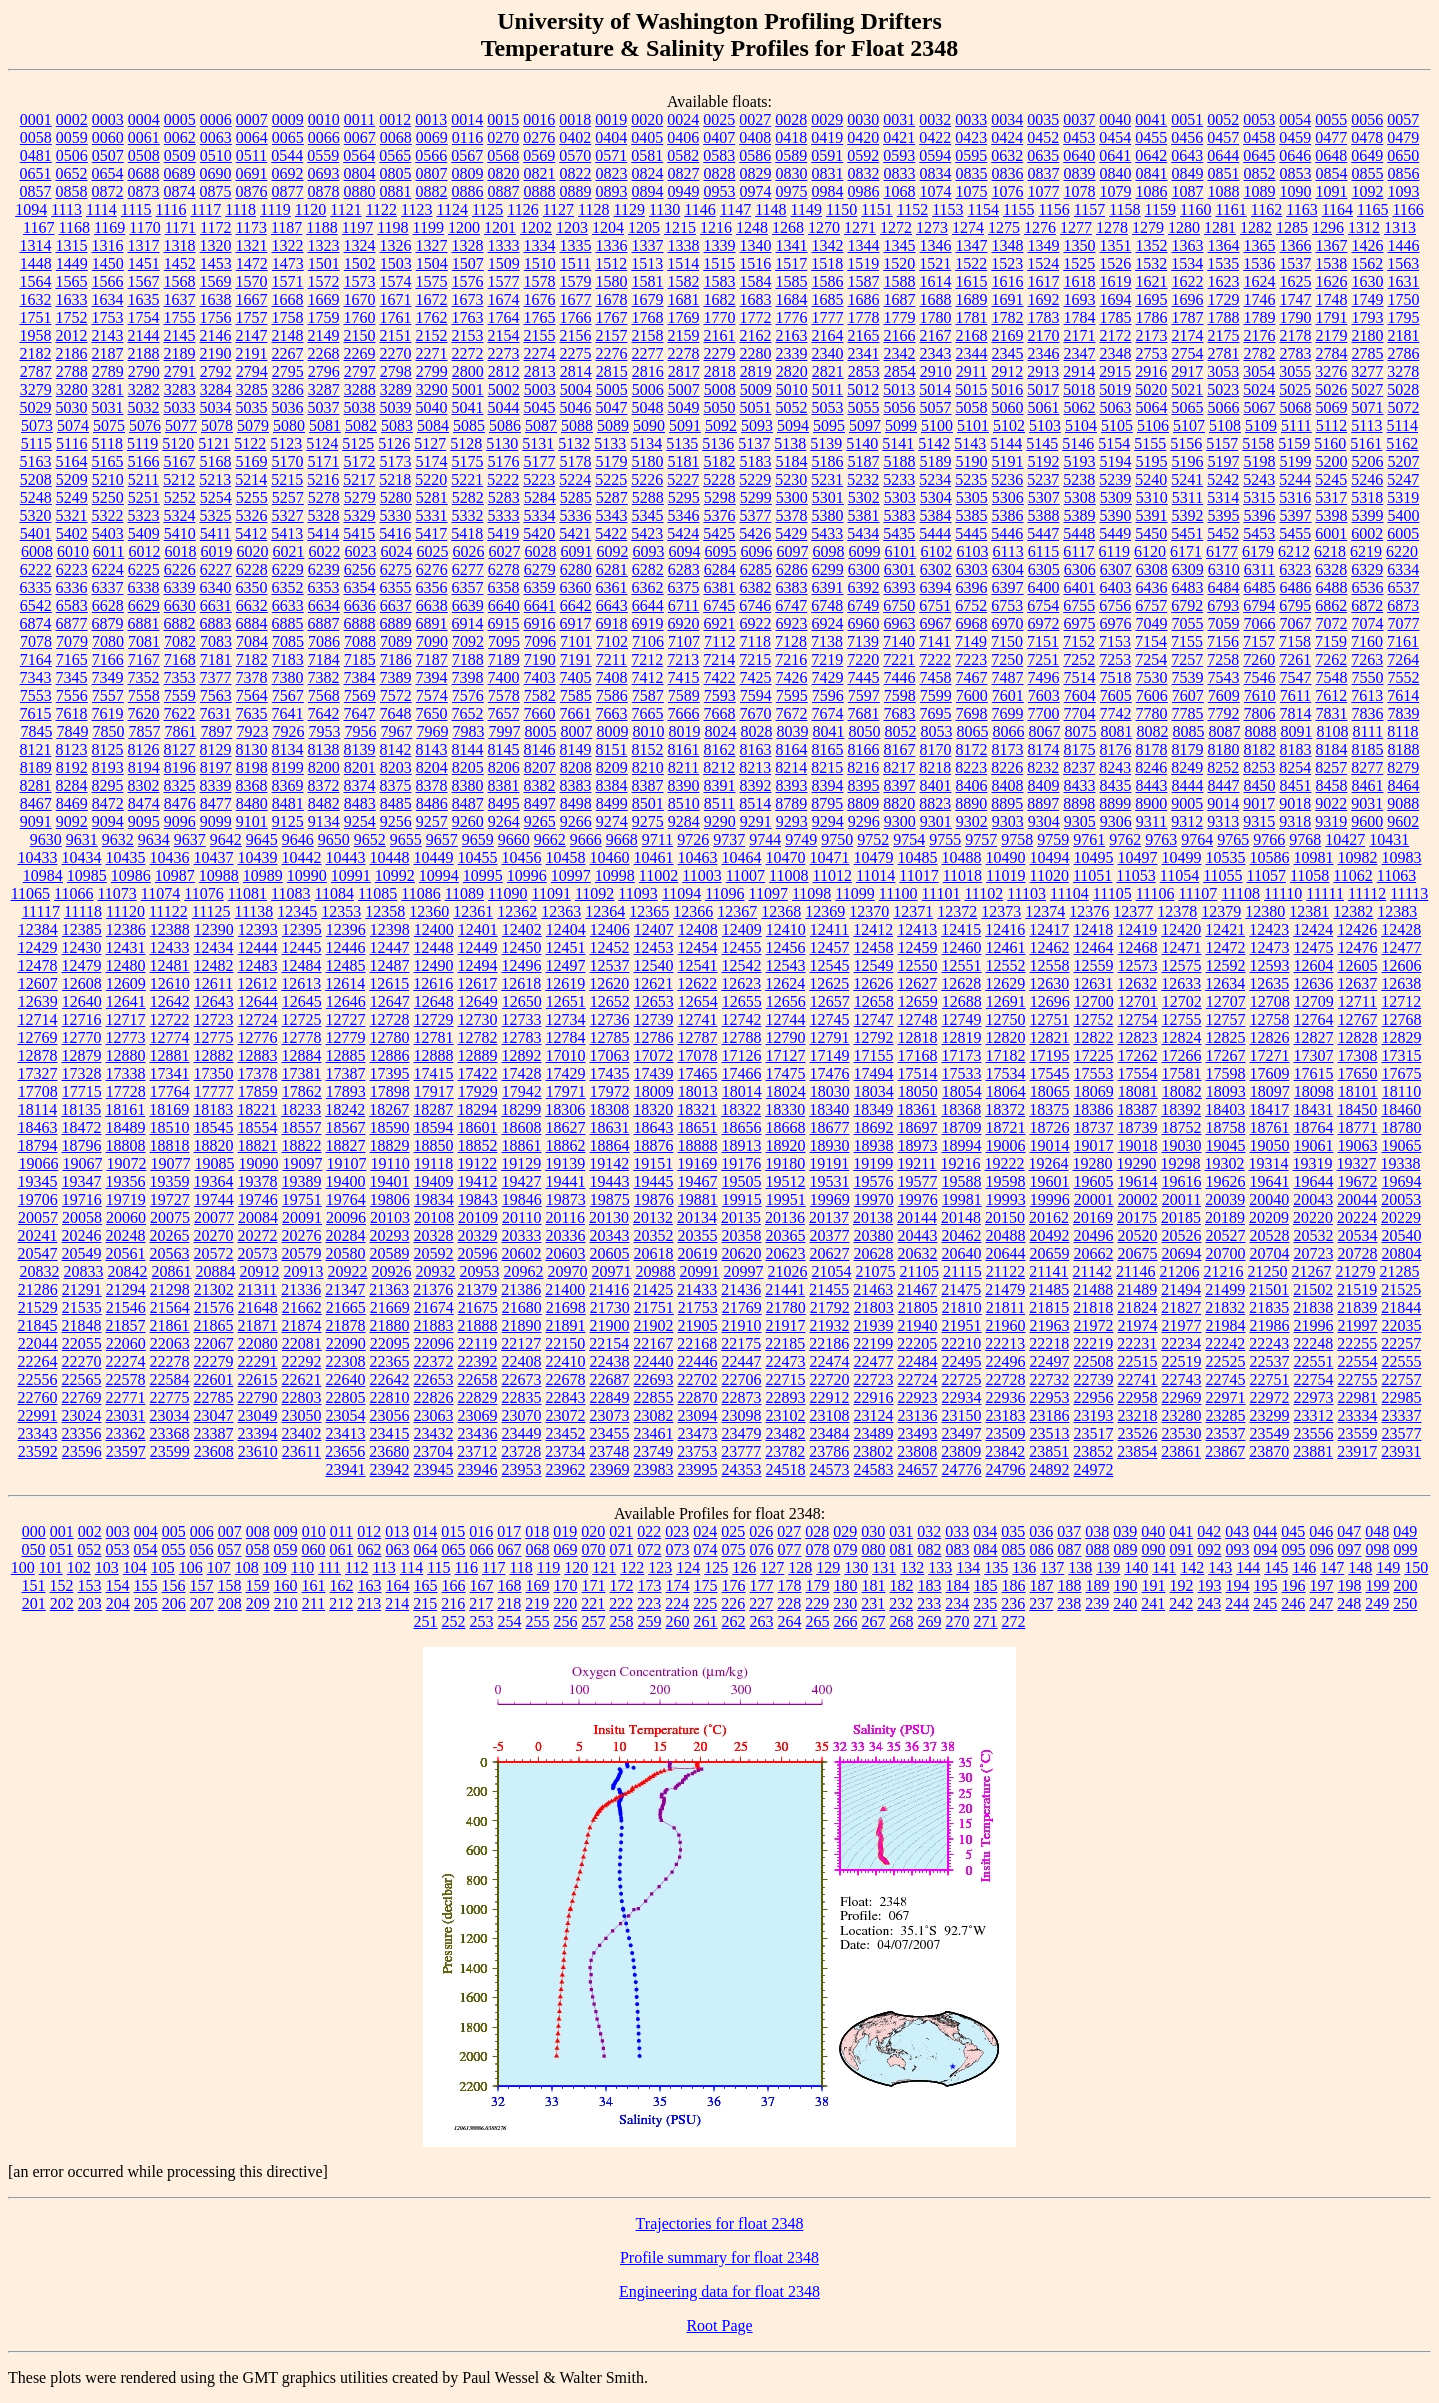  I want to click on 0029, so click(827, 119).